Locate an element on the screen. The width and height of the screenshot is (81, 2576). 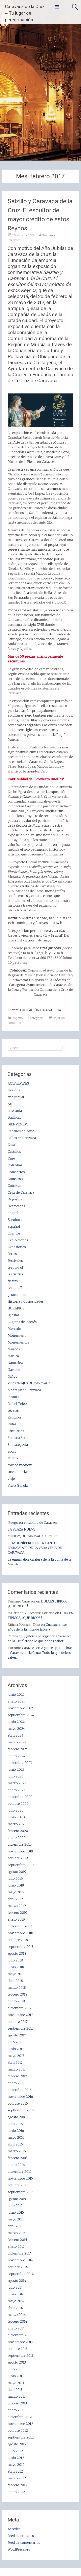
Castillos is located at coordinates (14, 1151).